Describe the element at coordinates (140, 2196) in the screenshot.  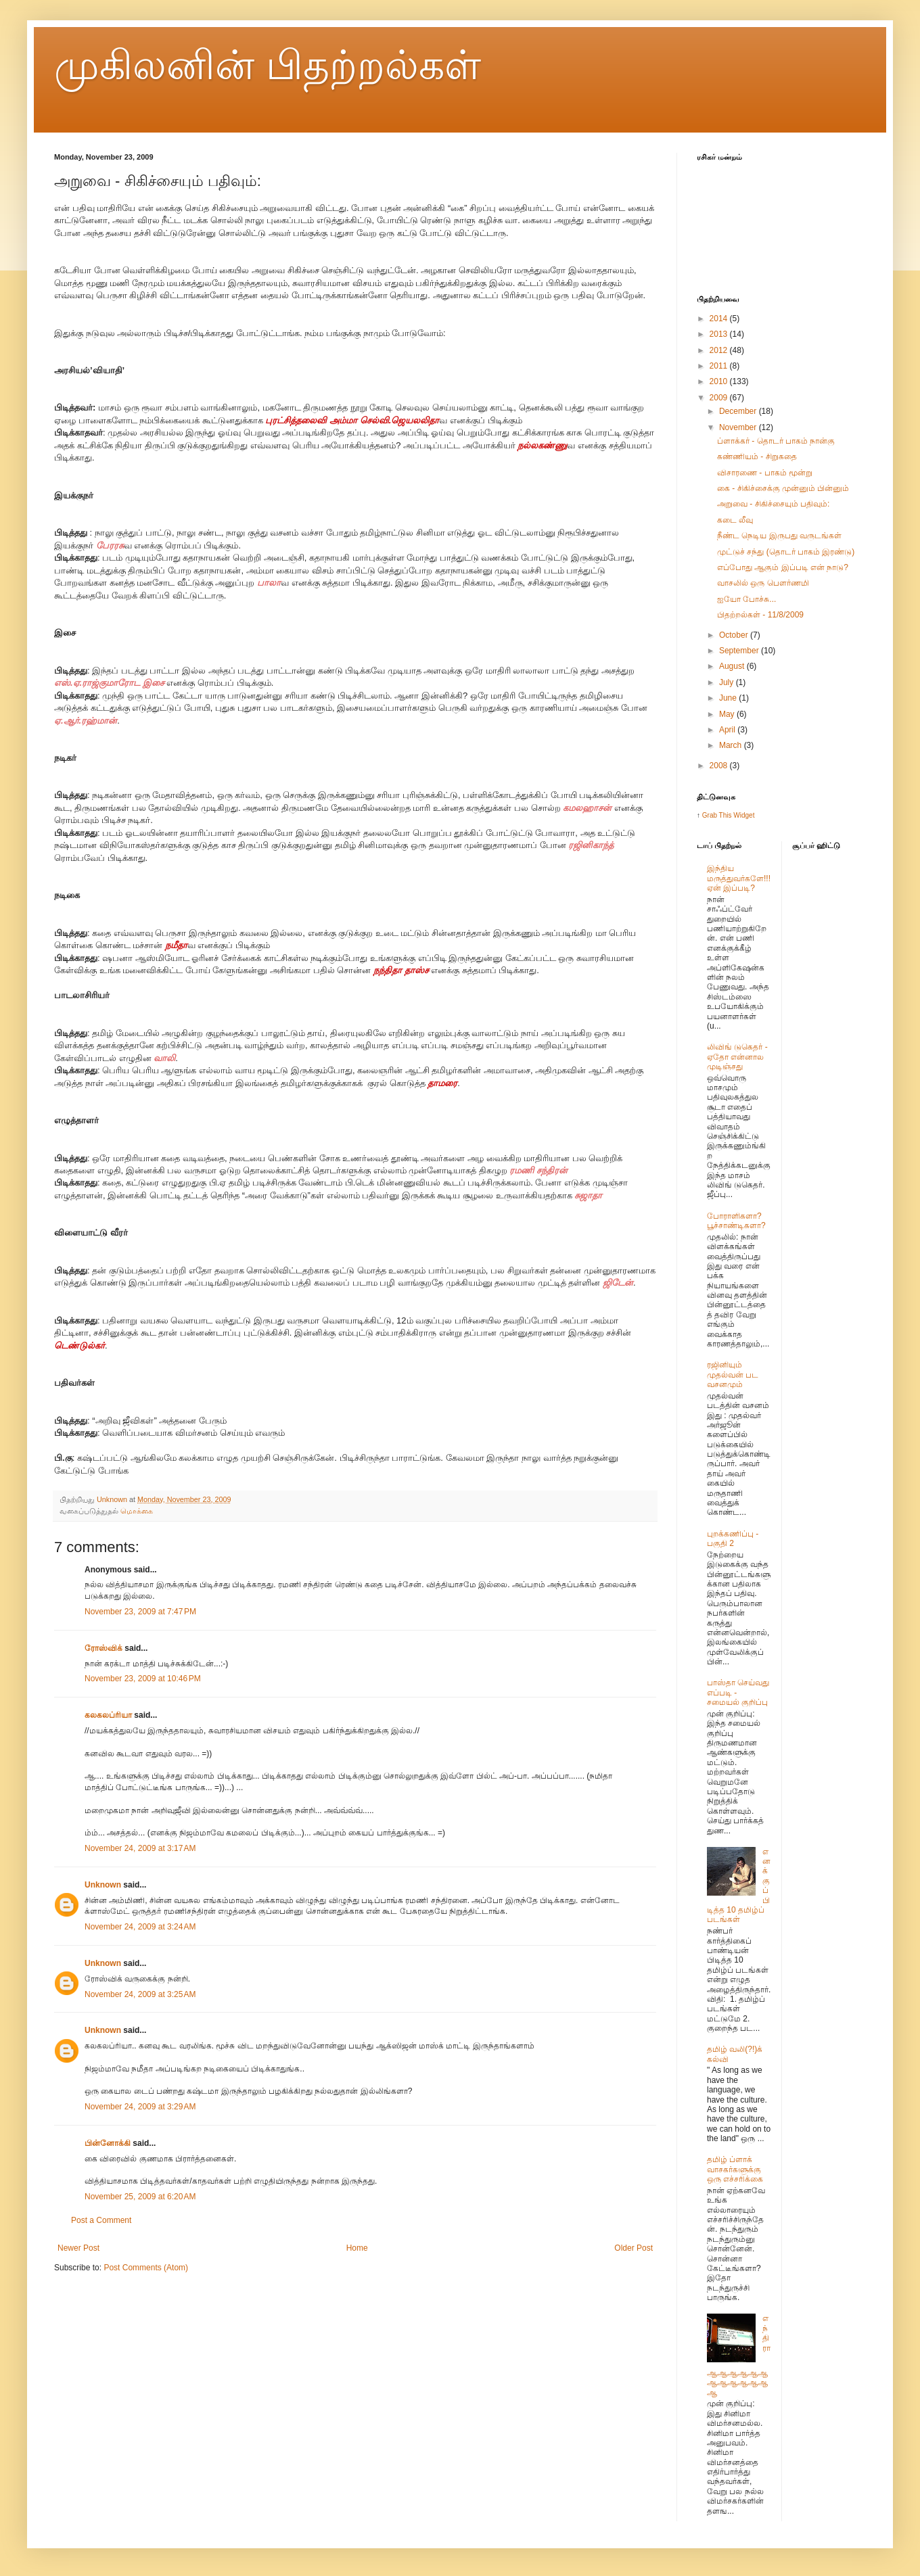
I see `November 25, 2009 at 6:20 AM` at that location.